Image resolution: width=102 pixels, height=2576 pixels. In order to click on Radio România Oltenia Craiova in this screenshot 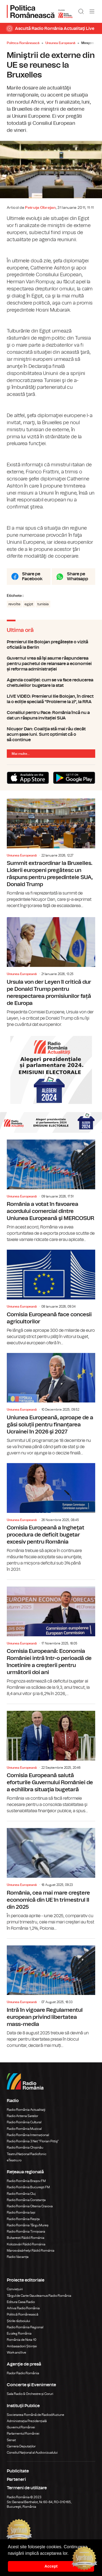, I will do `click(30, 2206)`.